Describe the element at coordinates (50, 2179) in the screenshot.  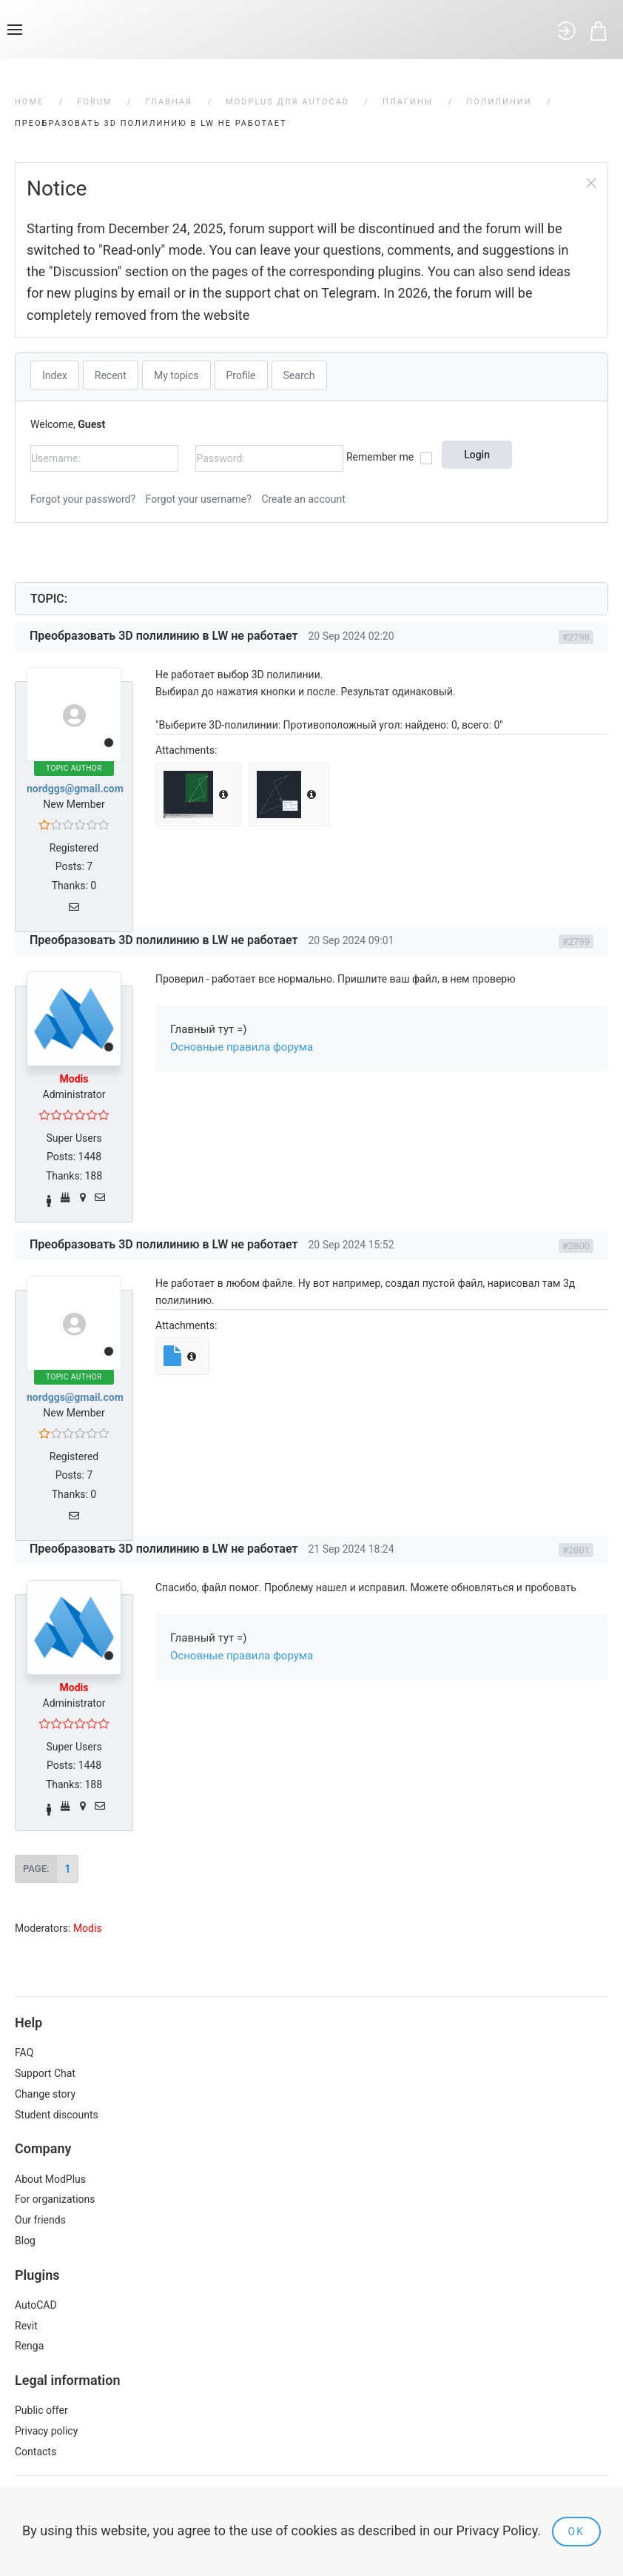
I see `About ModPlus` at that location.